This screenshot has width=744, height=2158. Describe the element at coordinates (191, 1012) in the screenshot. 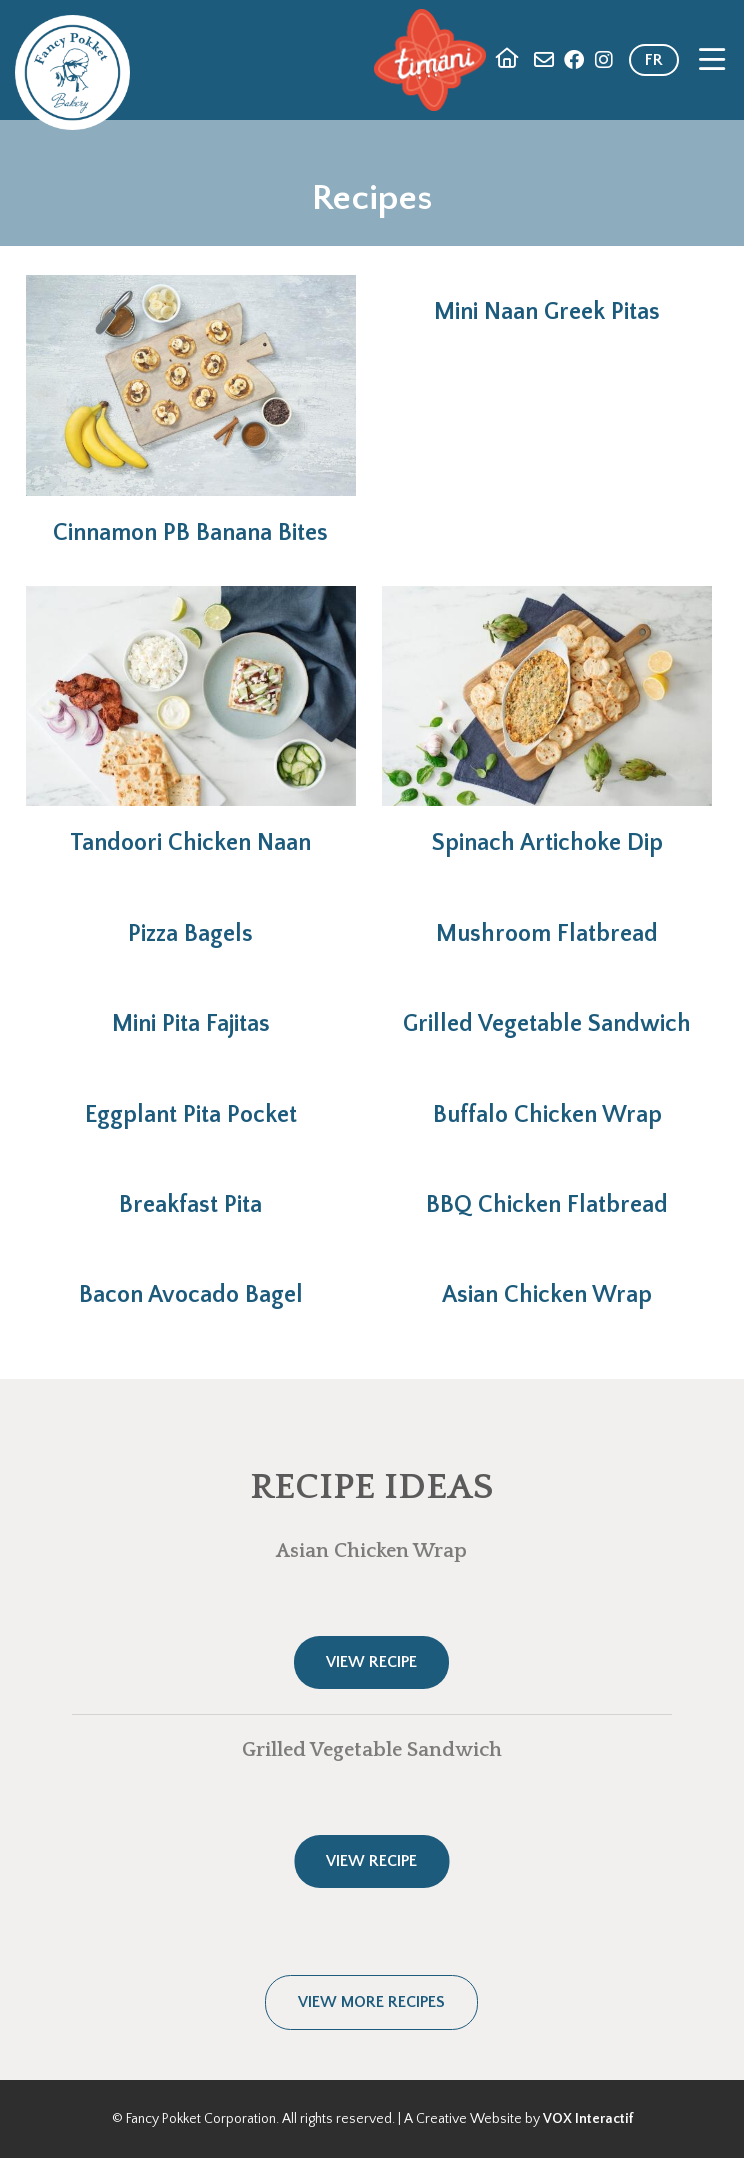

I see `Read more [Read more: Mini Pita Fajitas]` at that location.